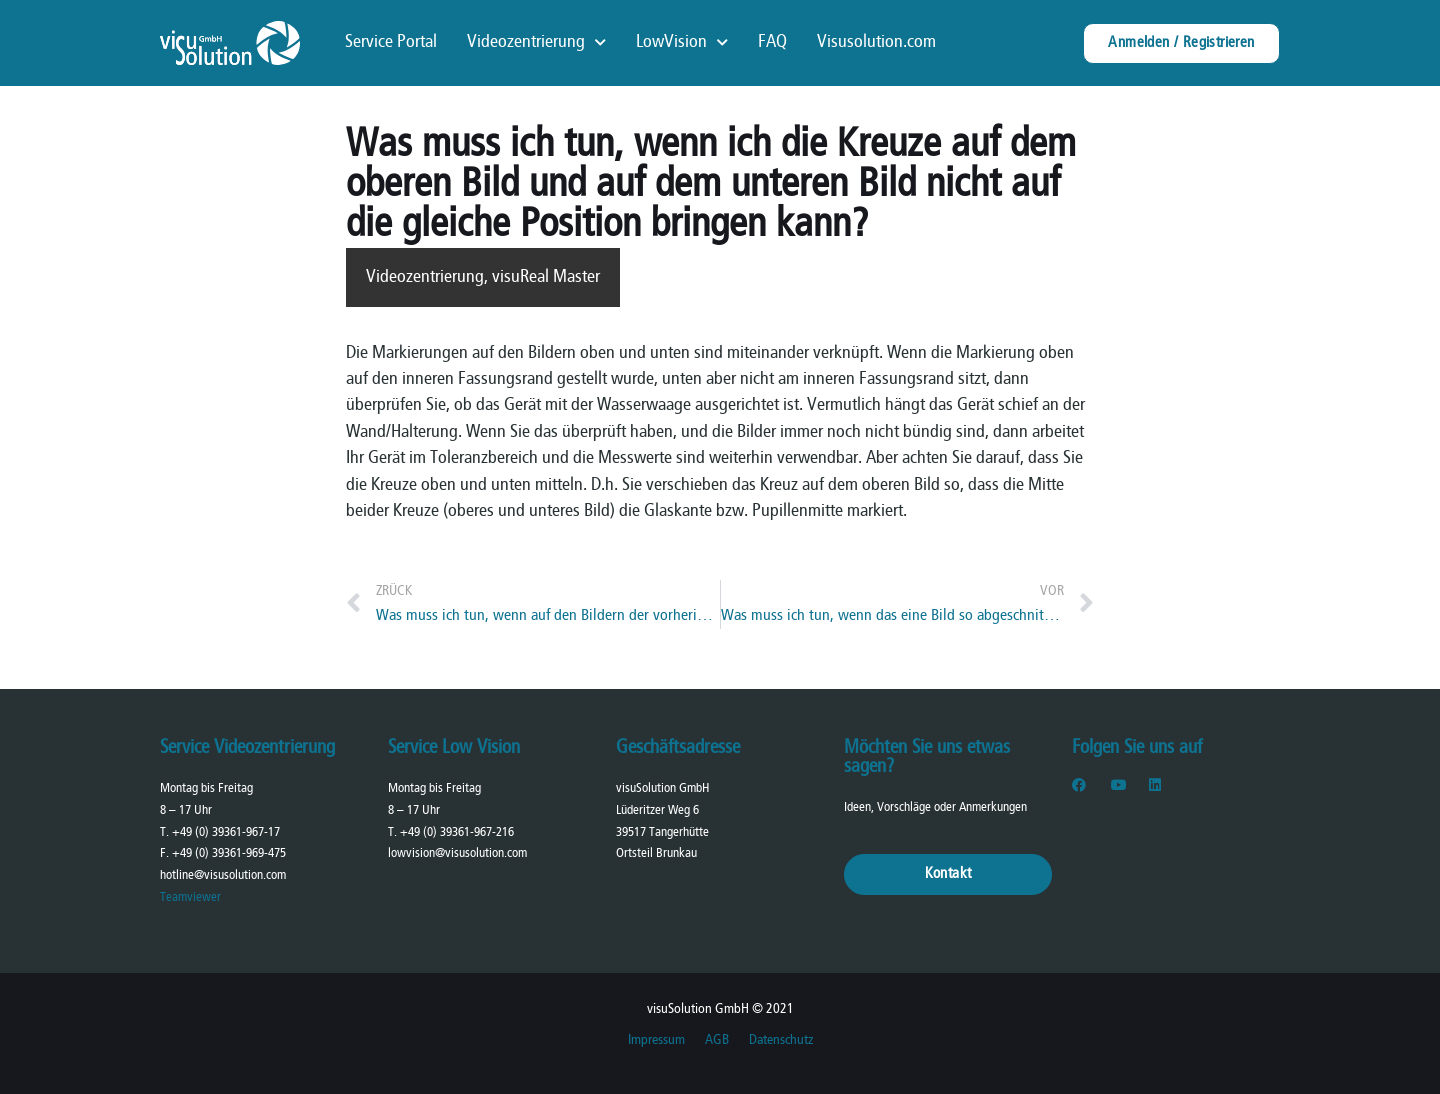 The height and width of the screenshot is (1094, 1440). I want to click on Impressum, so click(656, 1040).